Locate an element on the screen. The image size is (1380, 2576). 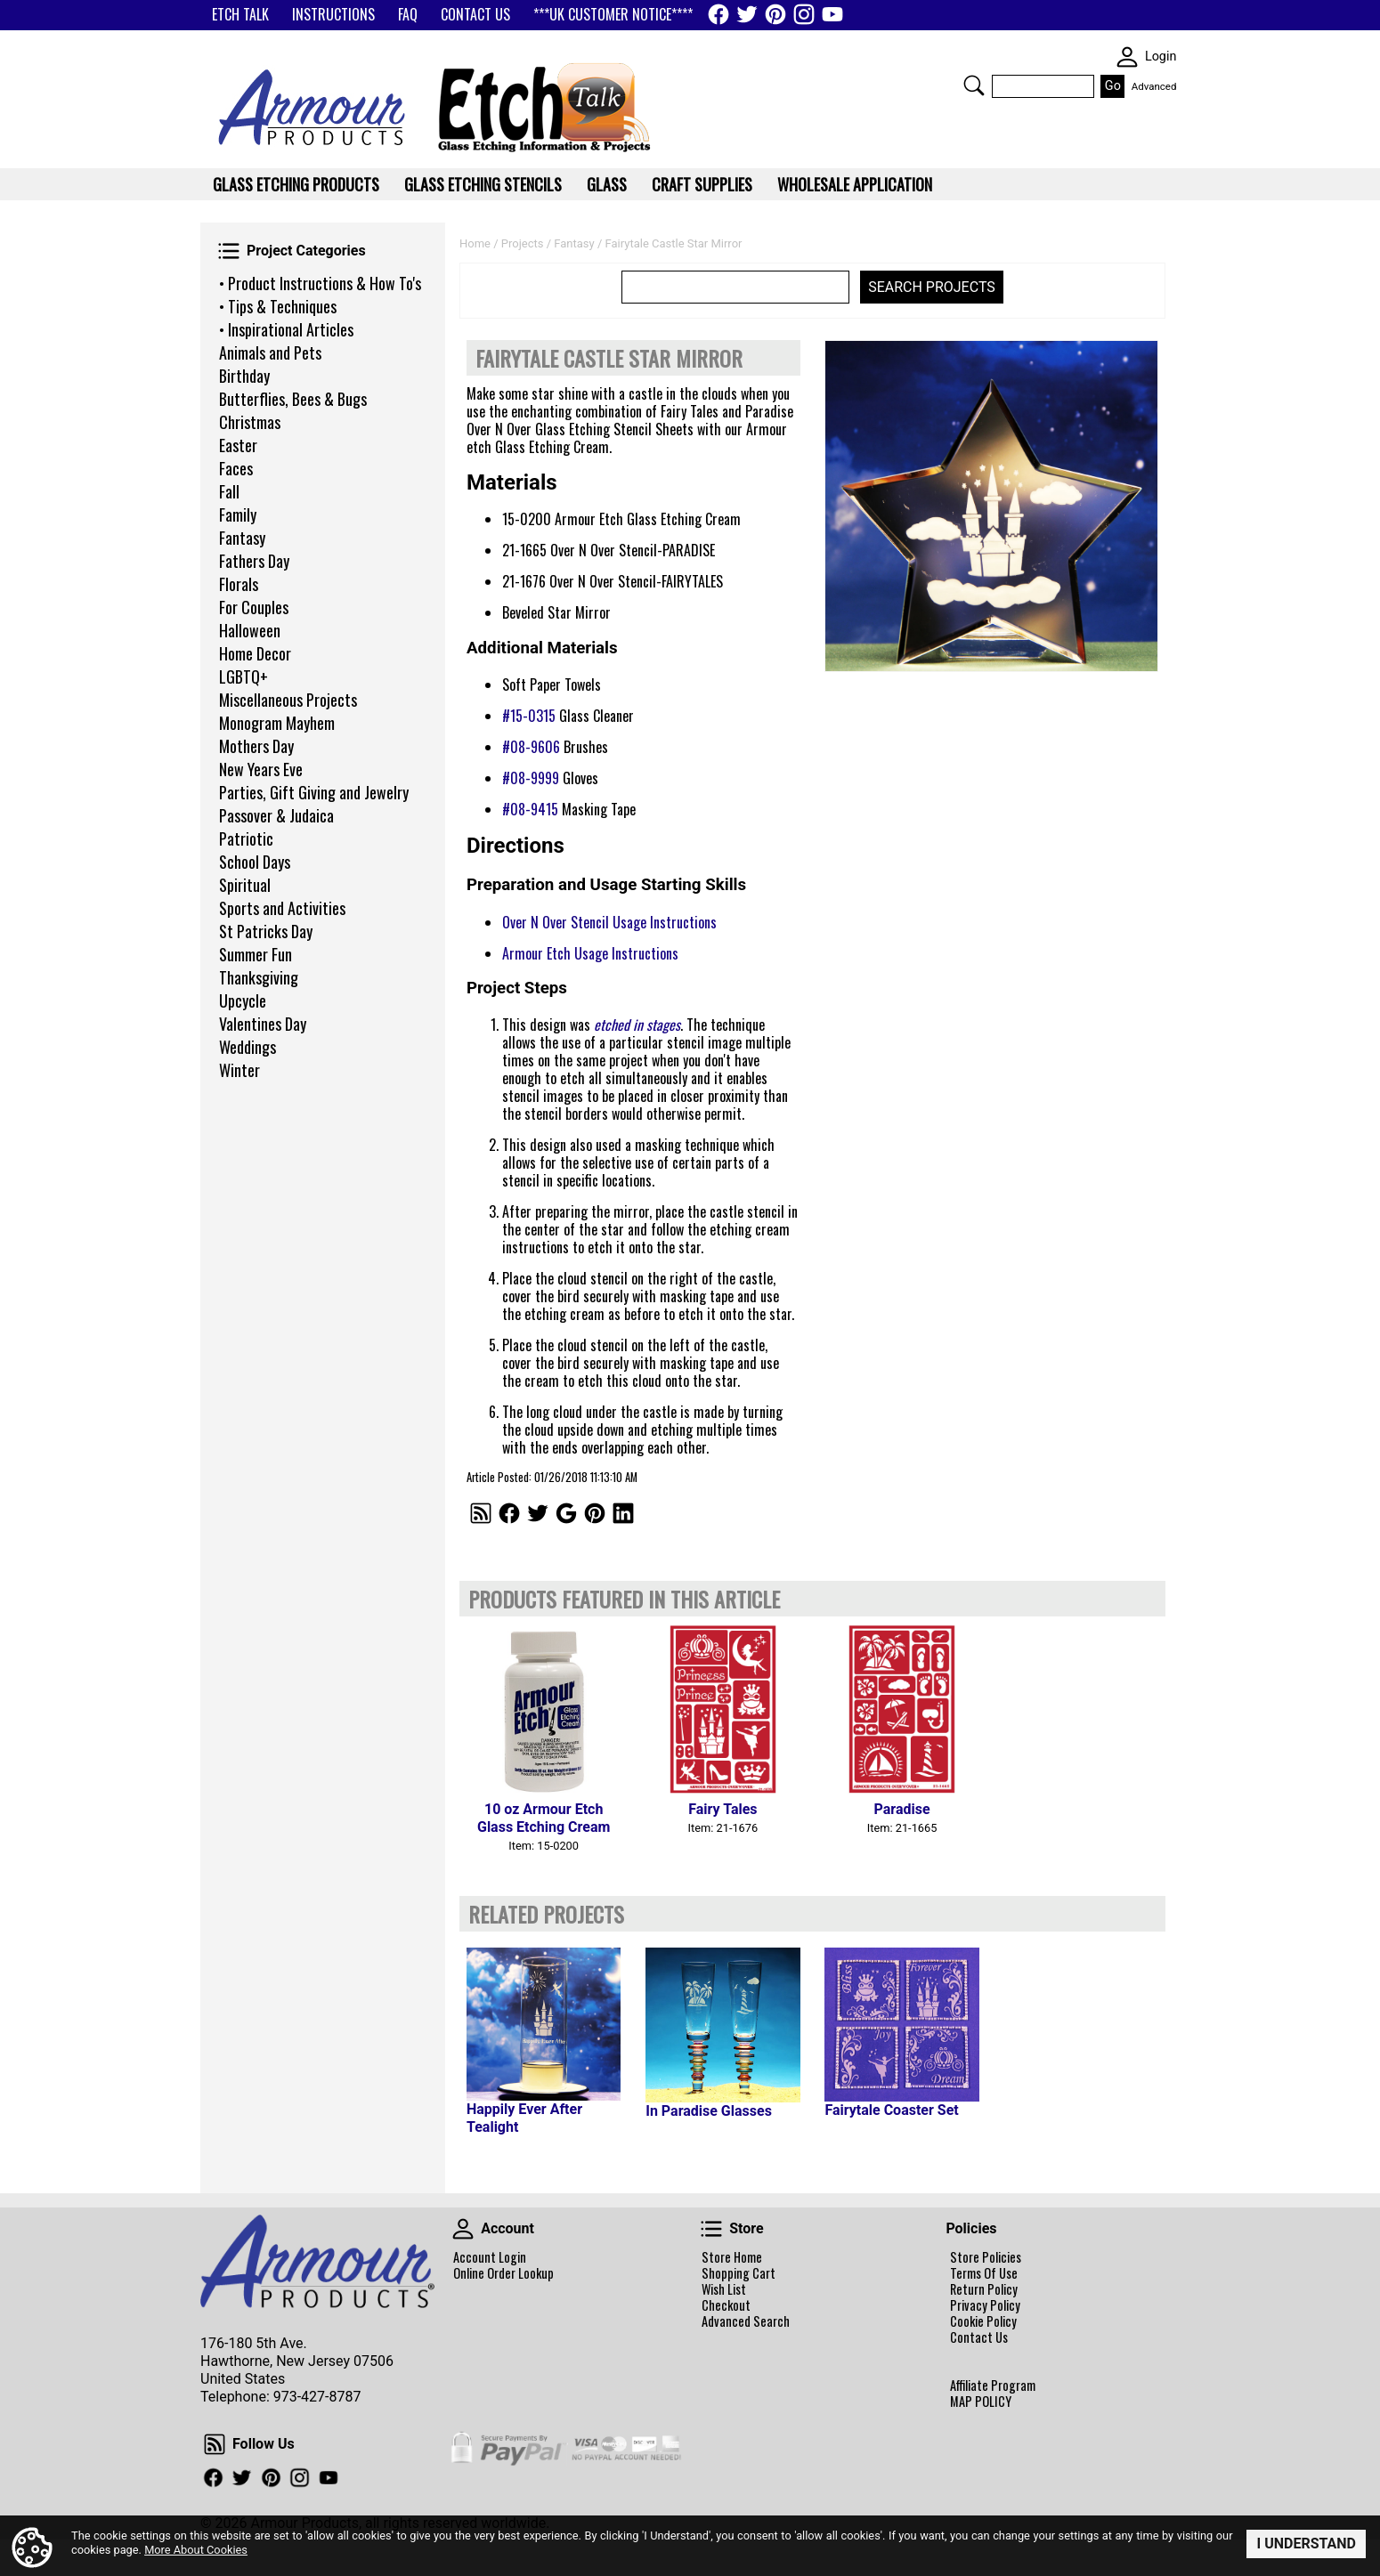
• Inspirational Articles is located at coordinates (286, 329).